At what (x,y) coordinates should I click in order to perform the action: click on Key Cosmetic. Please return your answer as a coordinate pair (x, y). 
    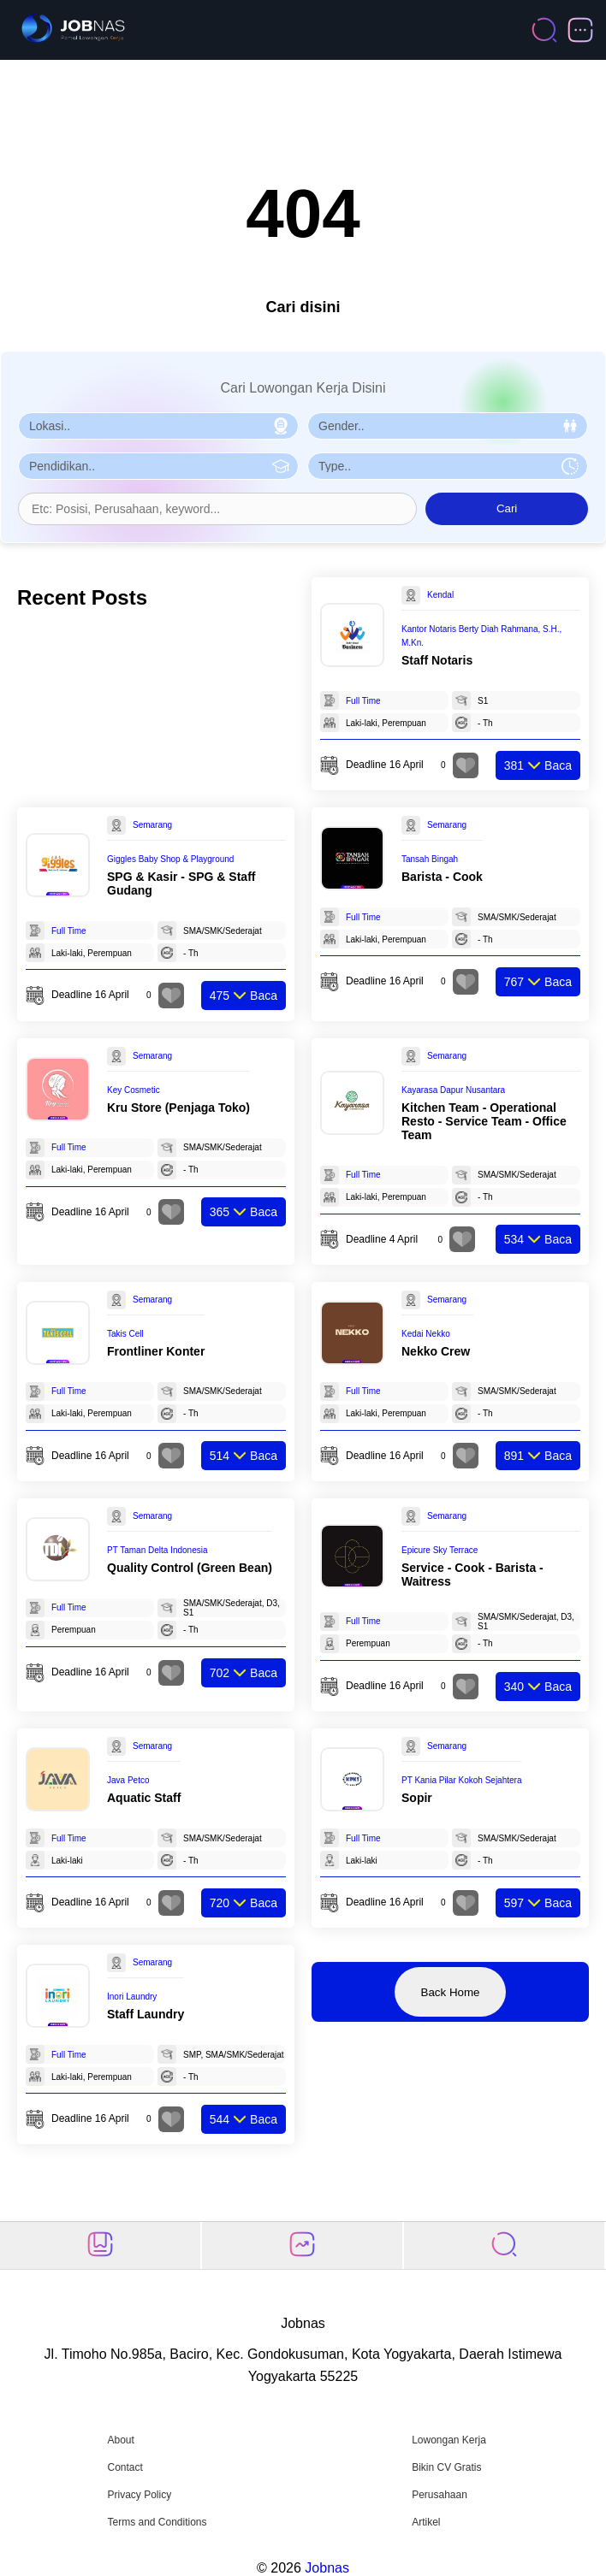
    Looking at the image, I should click on (133, 1090).